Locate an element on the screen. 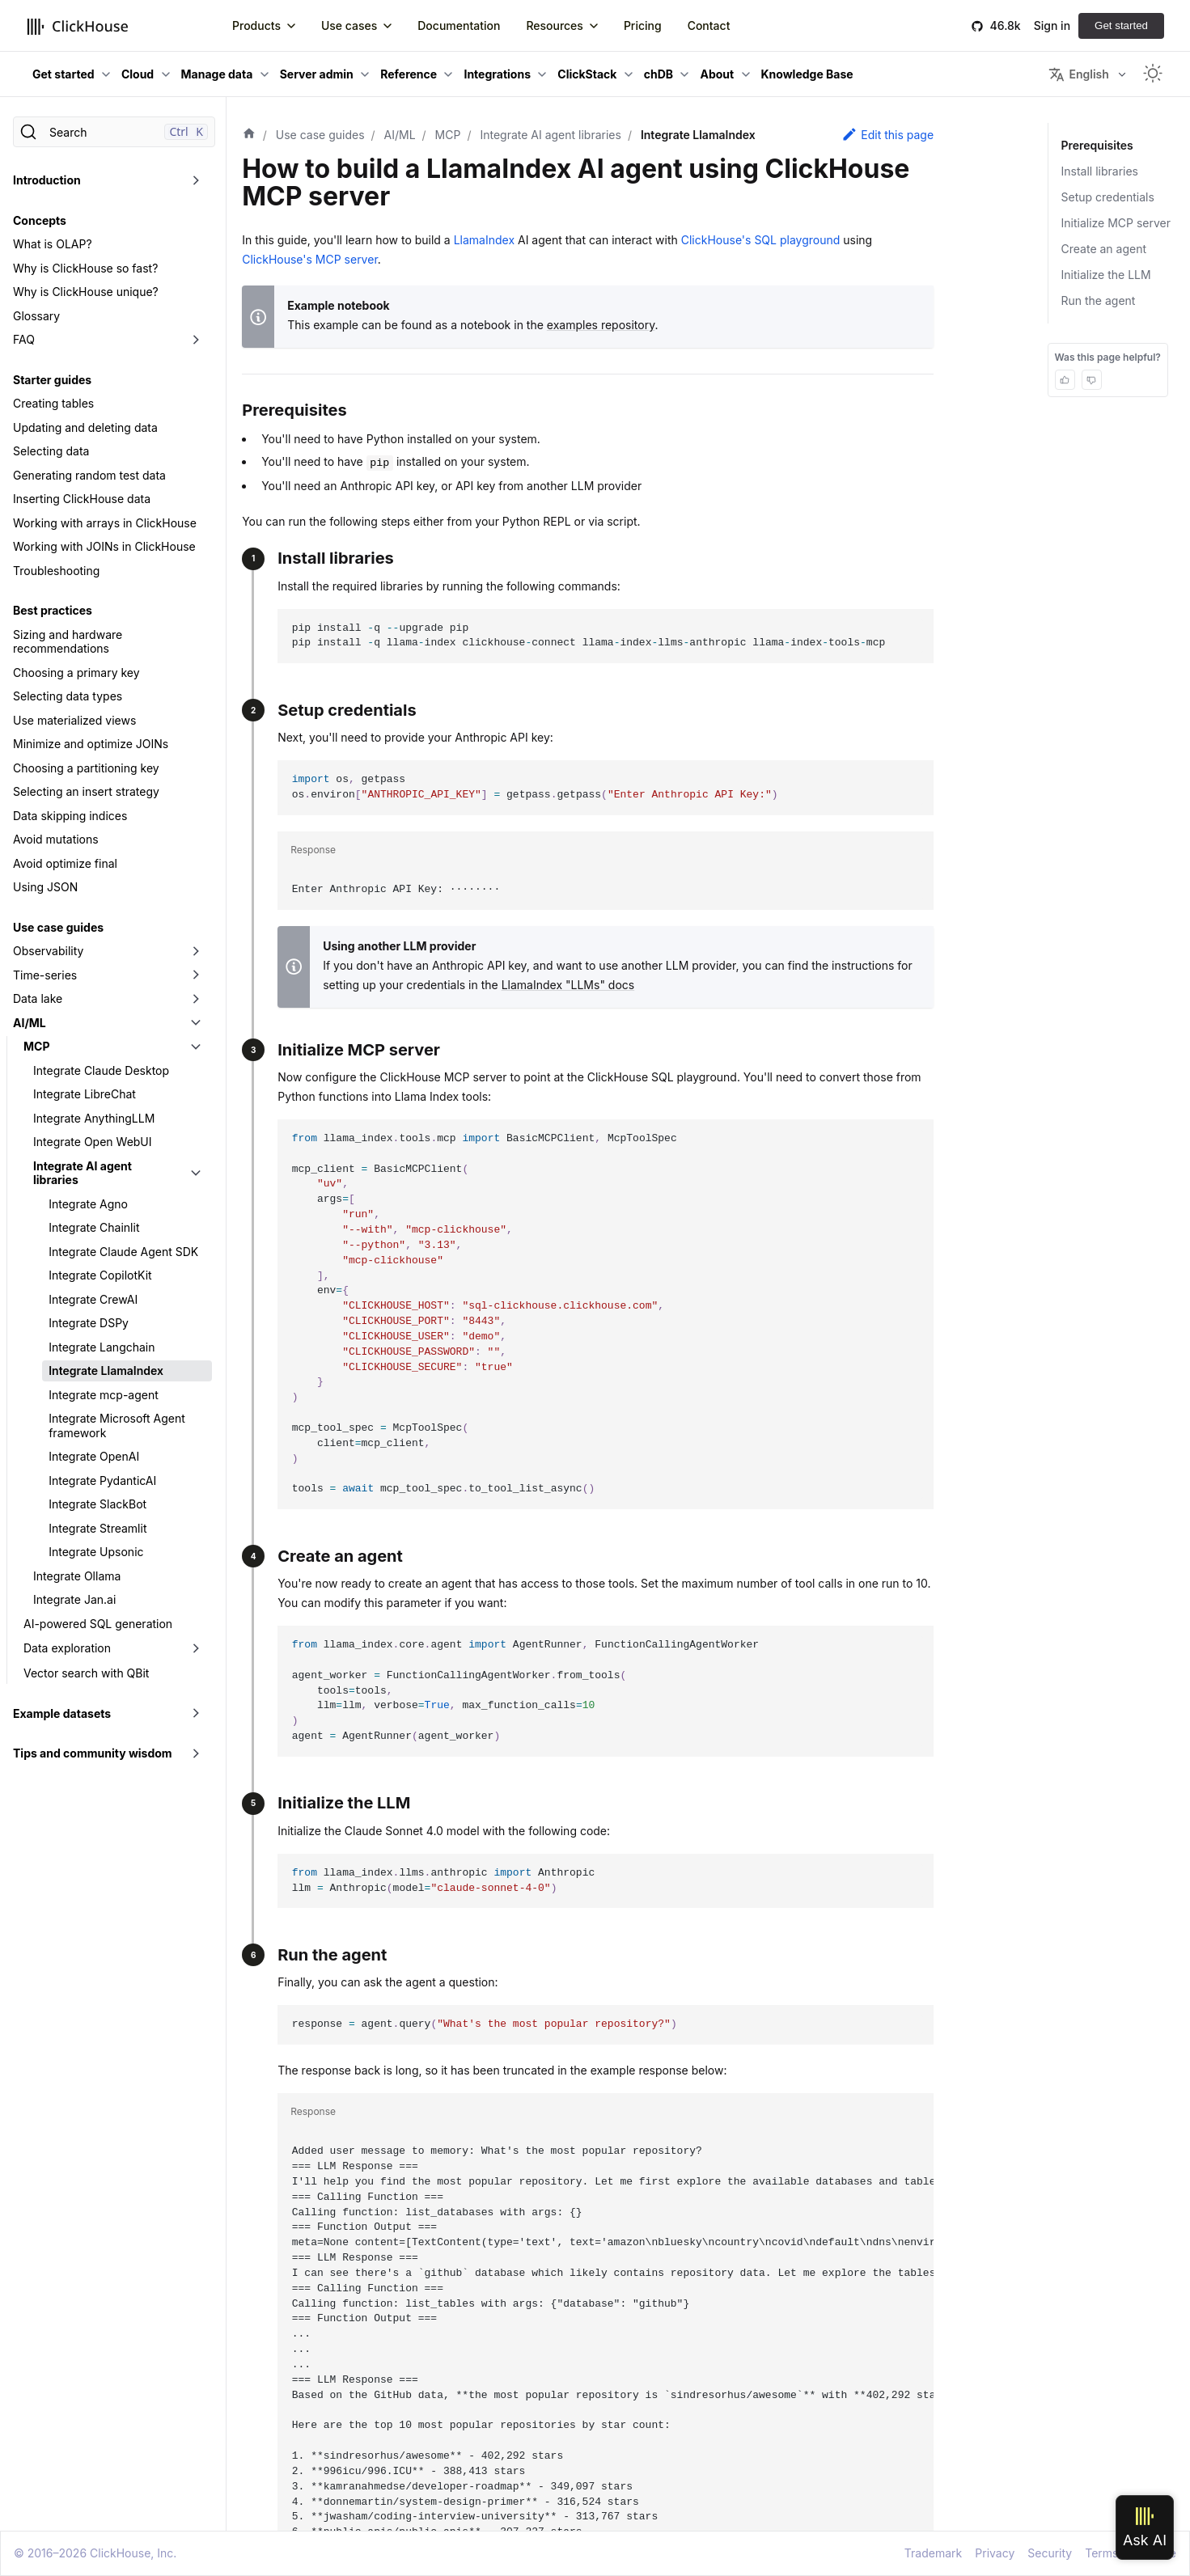 This screenshot has width=1190, height=2576. Integrations is located at coordinates (497, 74).